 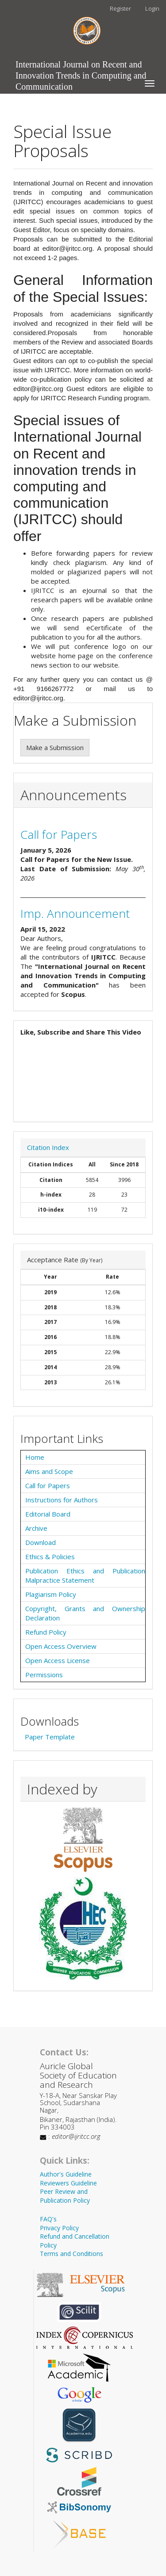 What do you see at coordinates (61, 1499) in the screenshot?
I see `Instructions for Authors` at bounding box center [61, 1499].